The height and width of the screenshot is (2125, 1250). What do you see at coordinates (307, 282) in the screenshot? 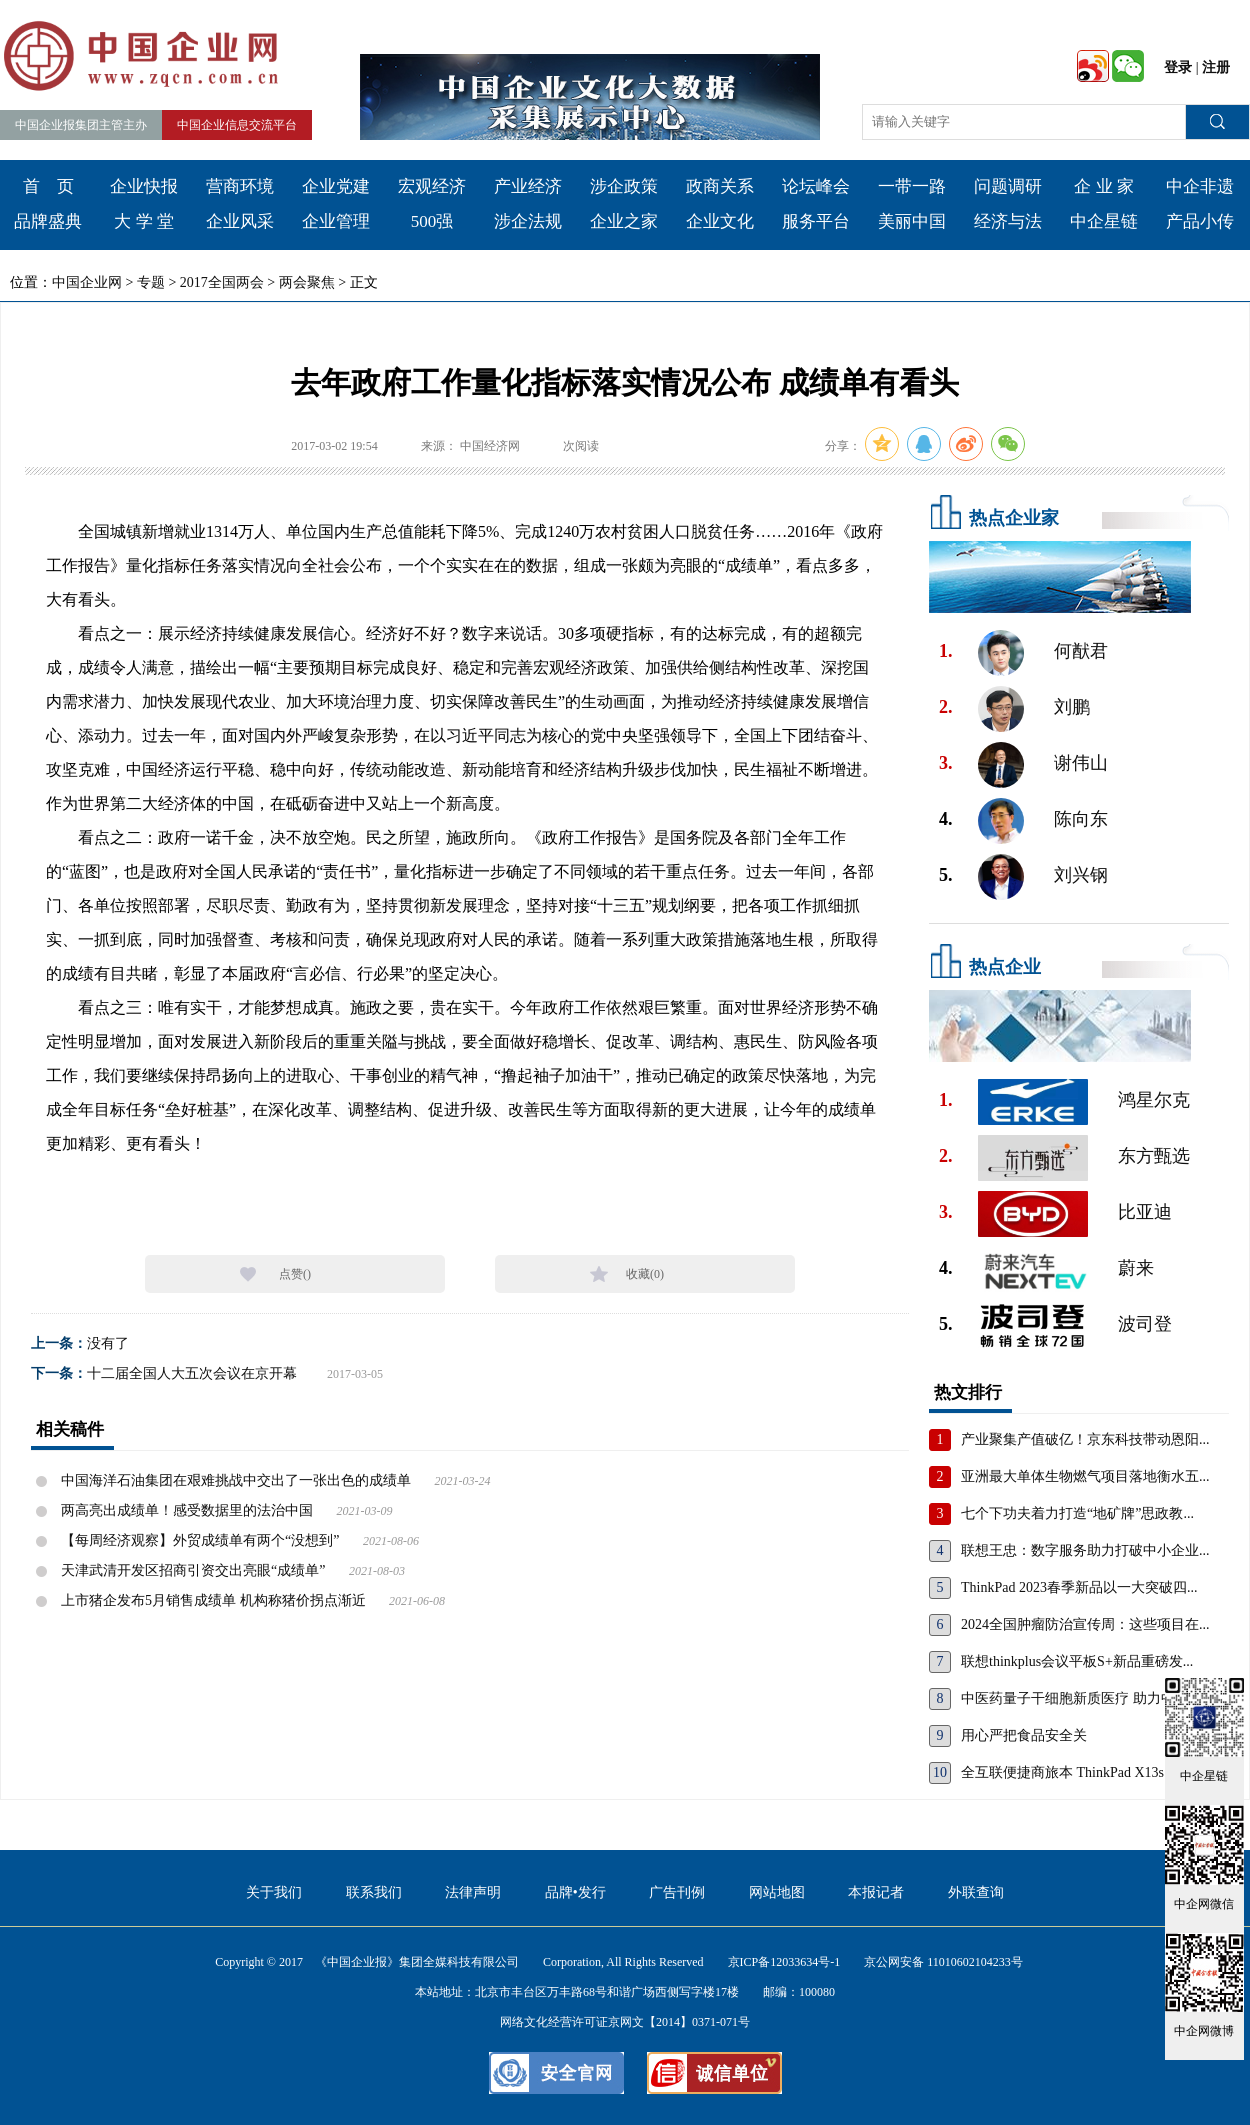
I see `两会聚焦` at bounding box center [307, 282].